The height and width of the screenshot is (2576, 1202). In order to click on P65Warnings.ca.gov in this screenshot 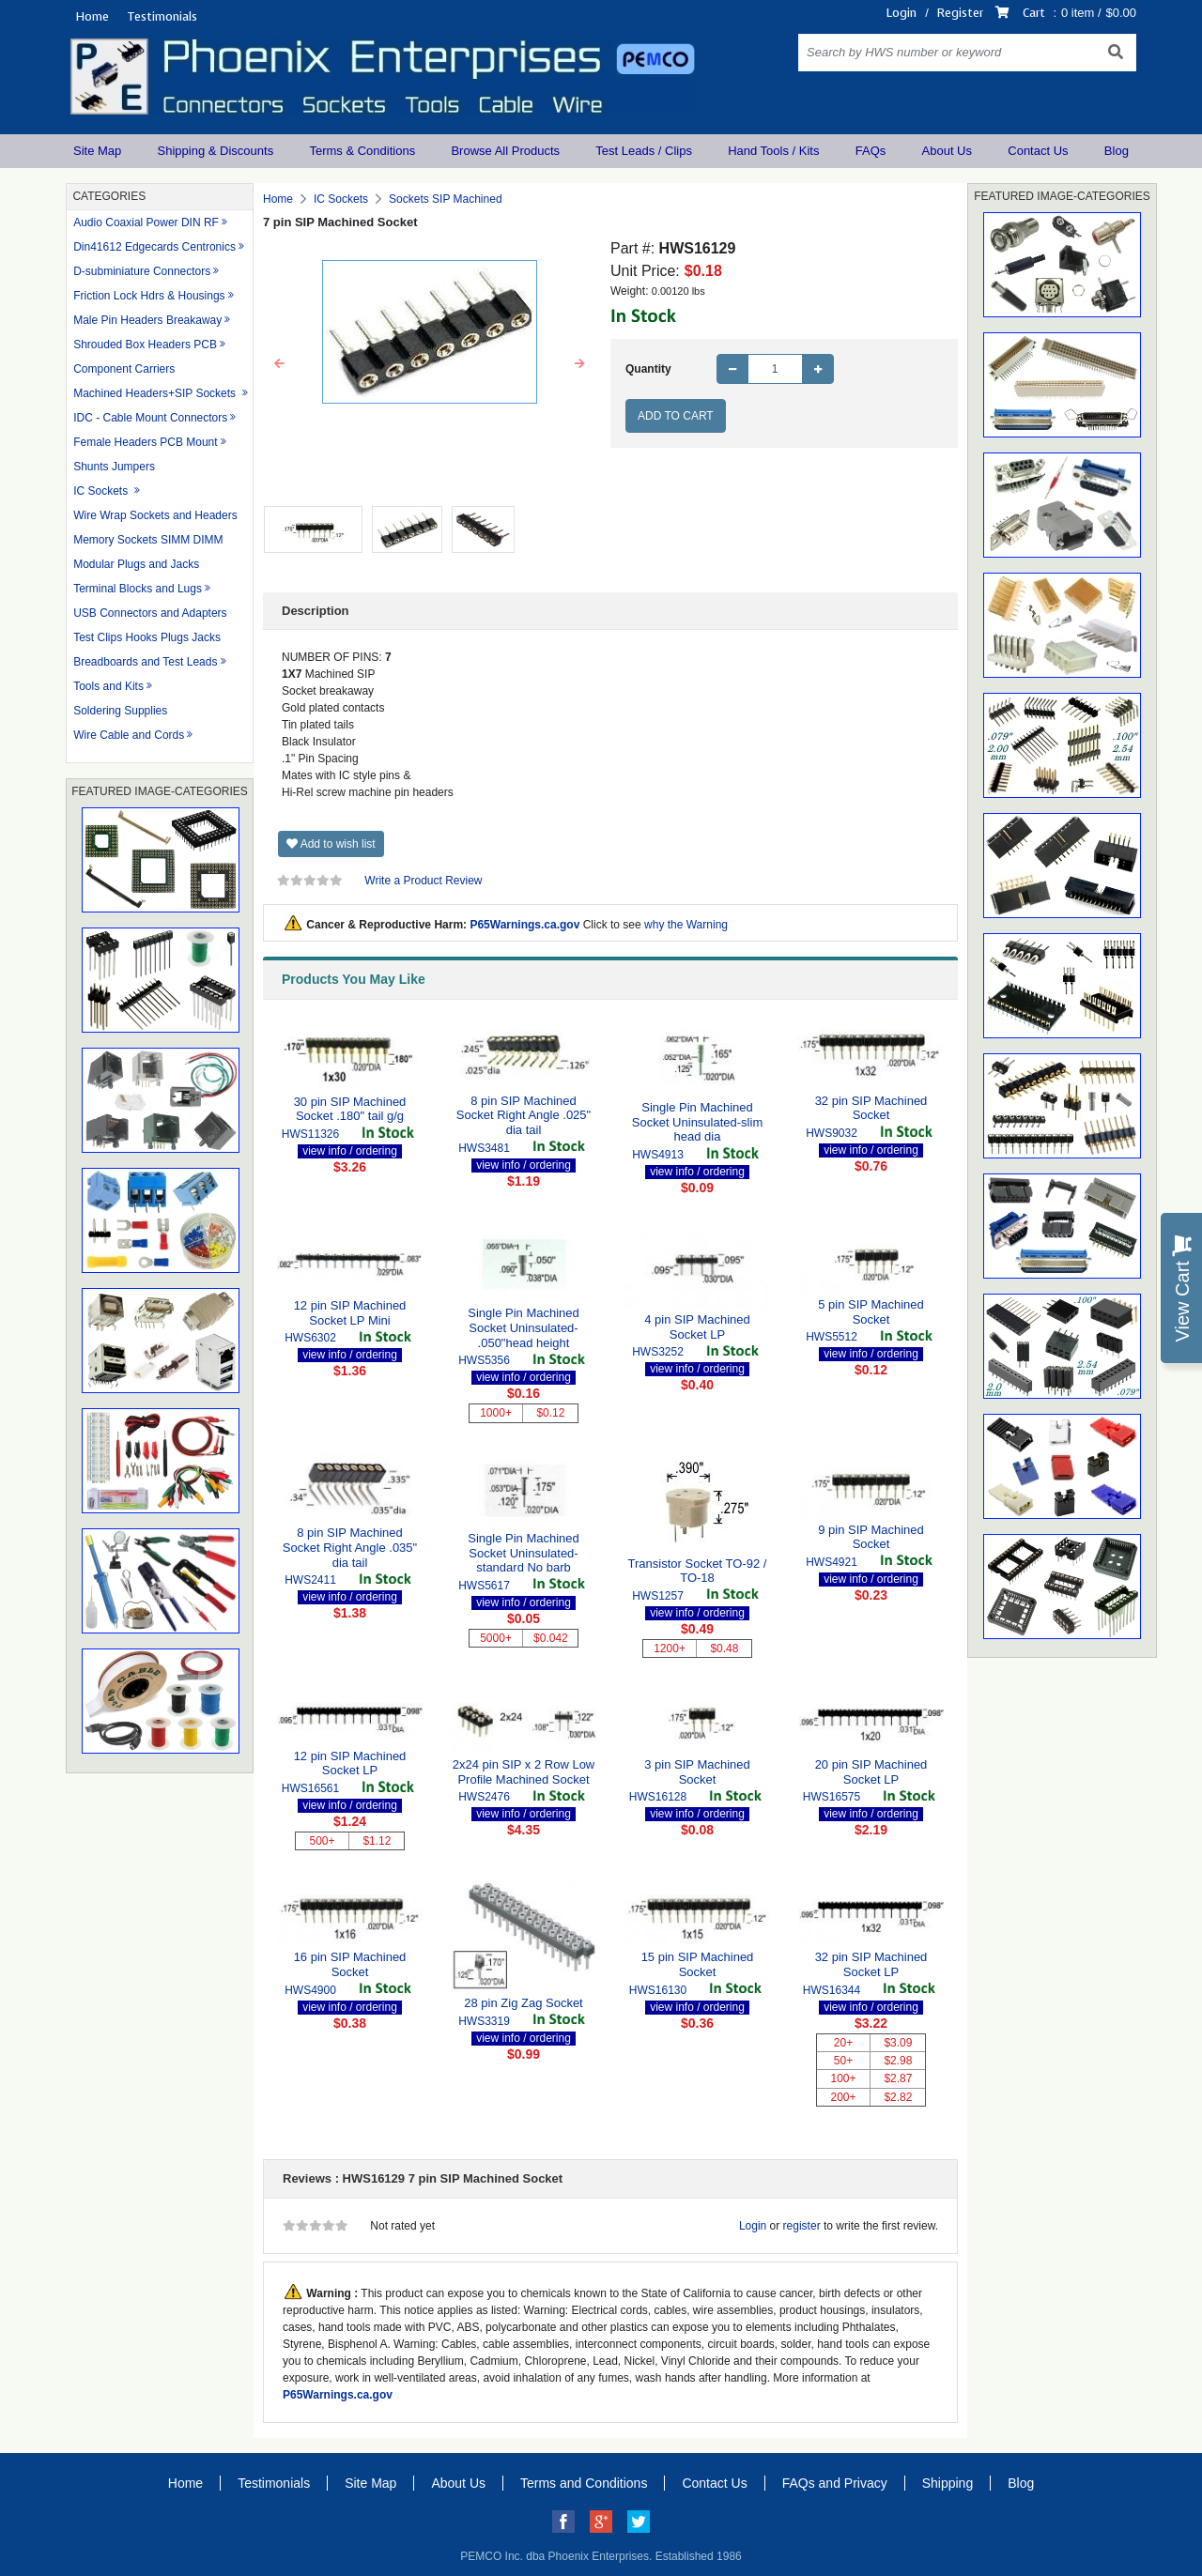, I will do `click(524, 924)`.